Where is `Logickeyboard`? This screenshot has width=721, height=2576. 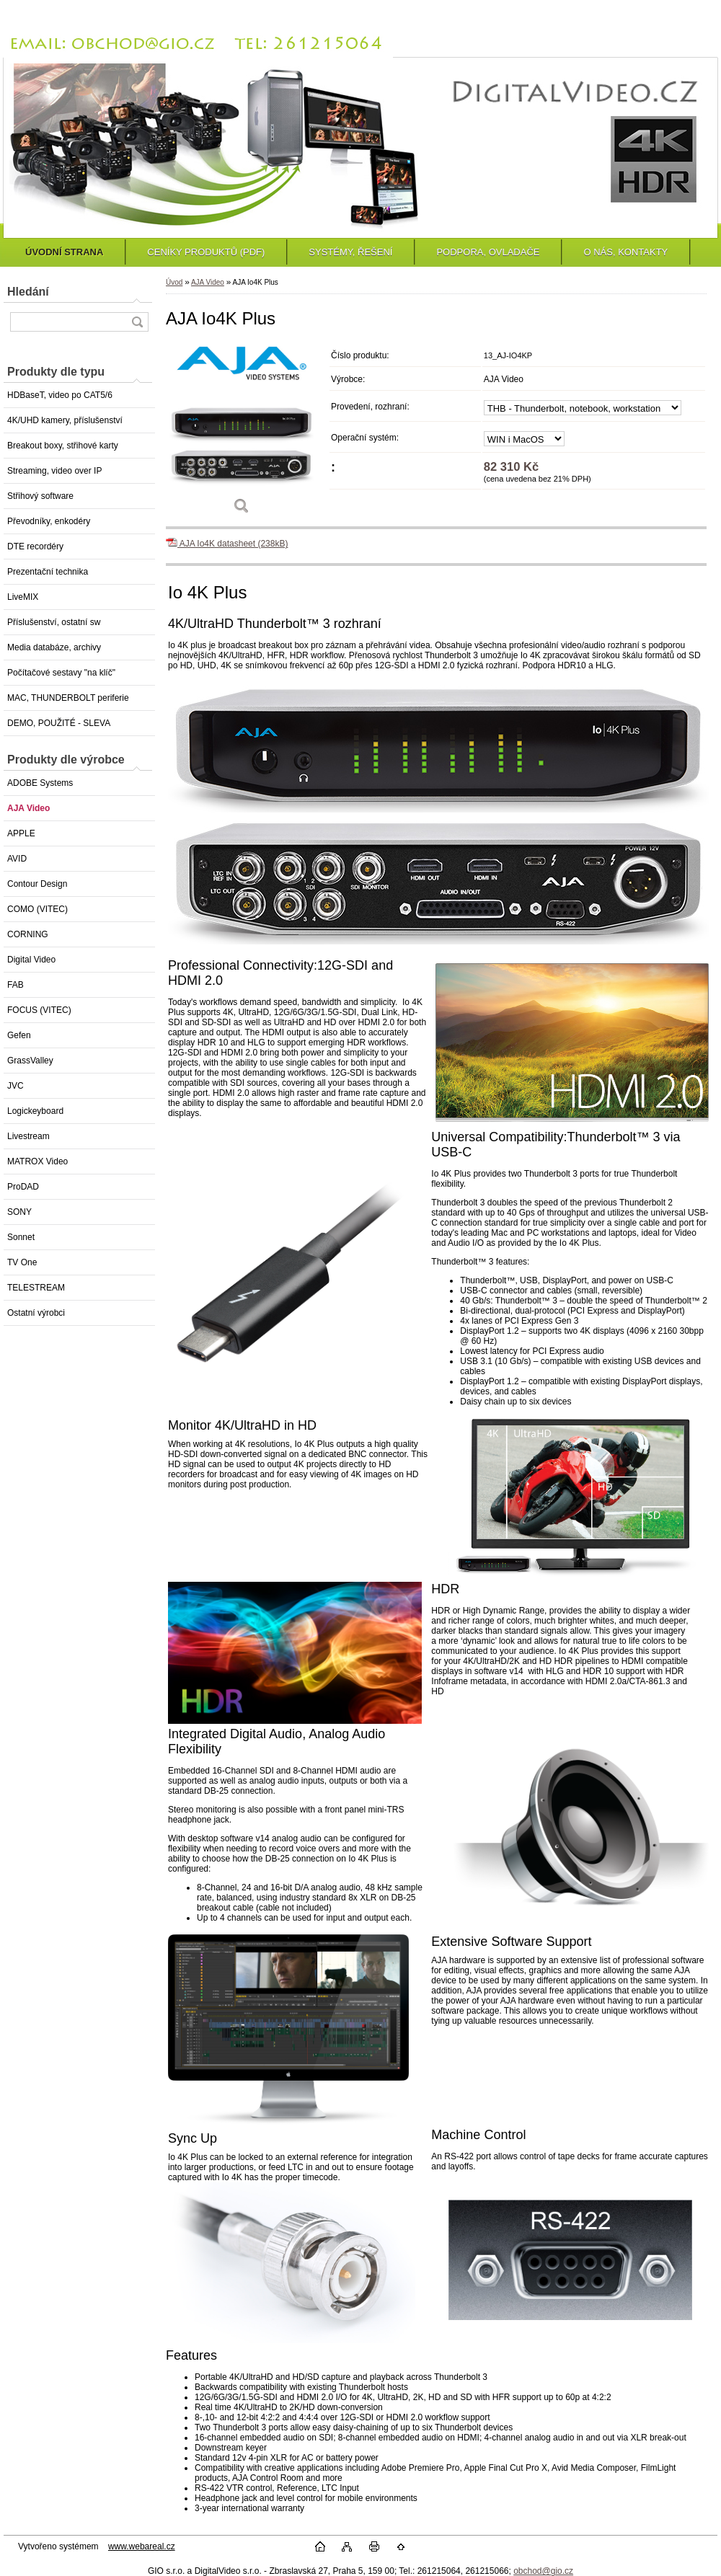
Logickeyboard is located at coordinates (35, 1111).